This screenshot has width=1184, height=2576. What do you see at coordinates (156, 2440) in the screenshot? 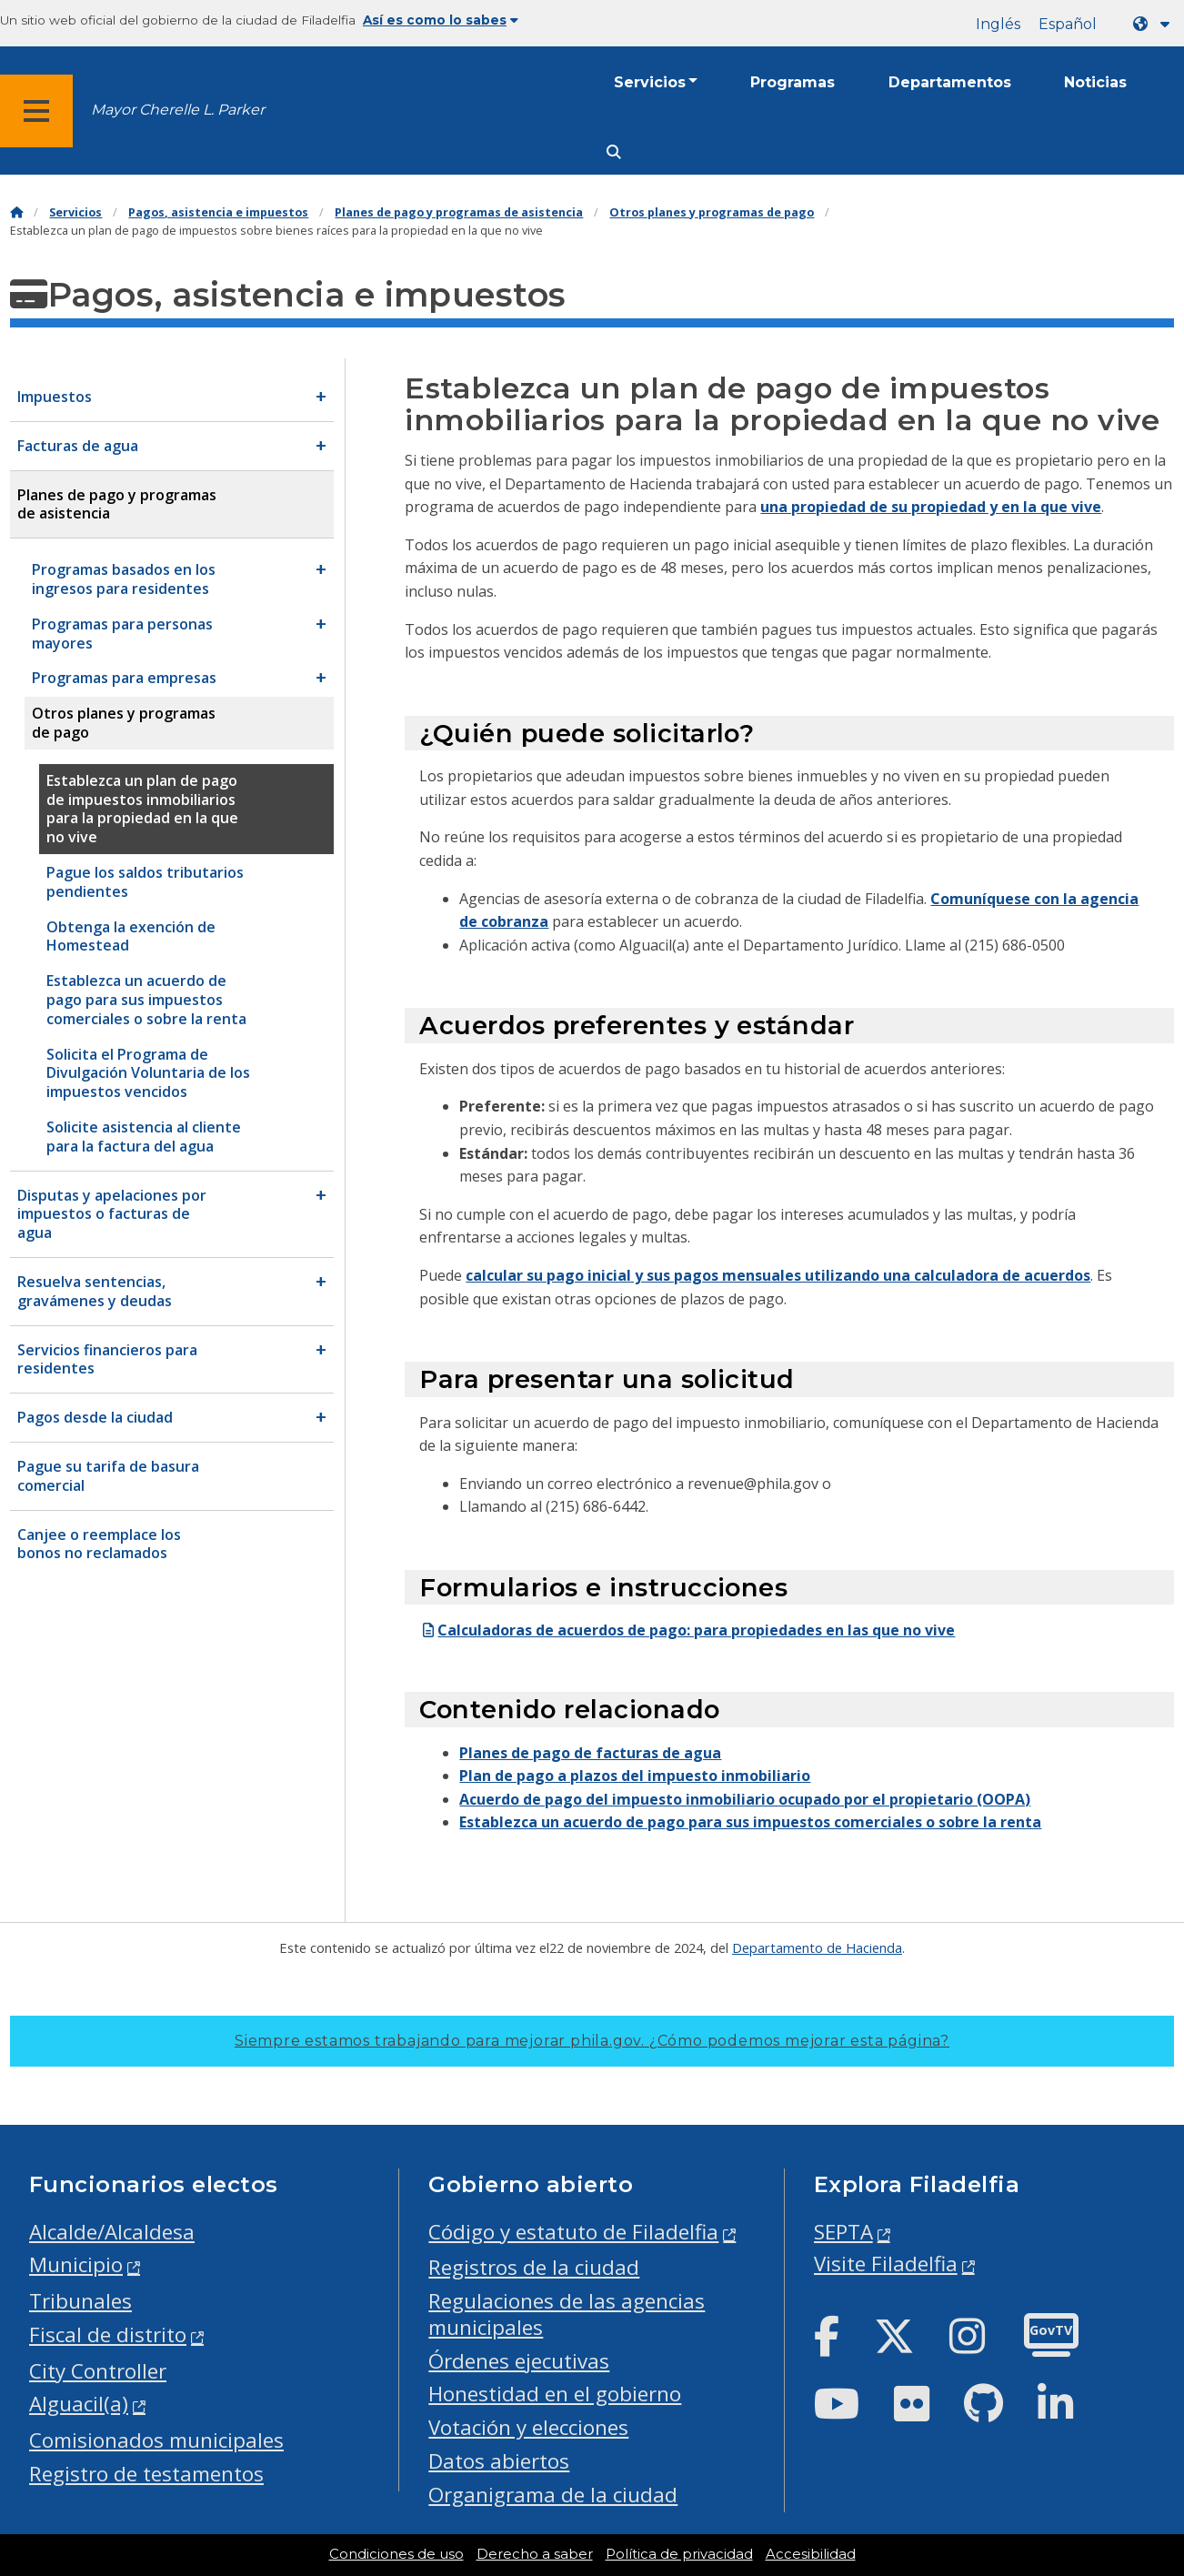
I see `Comisionados municipales` at bounding box center [156, 2440].